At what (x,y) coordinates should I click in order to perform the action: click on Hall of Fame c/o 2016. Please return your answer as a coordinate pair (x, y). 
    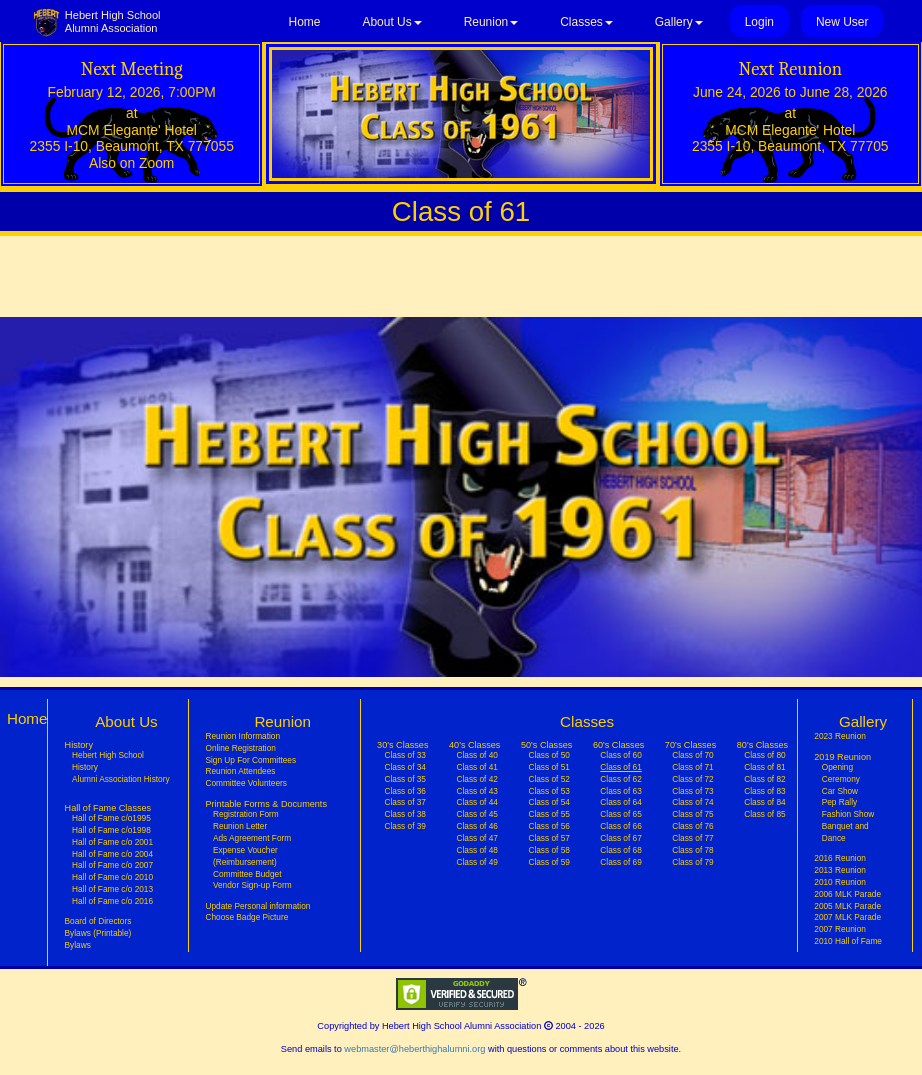
    Looking at the image, I should click on (112, 901).